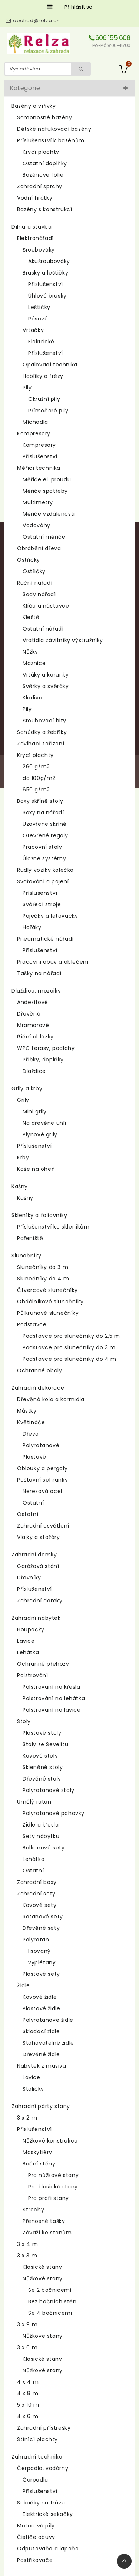 This screenshot has width=139, height=2576. Describe the element at coordinates (52, 2301) in the screenshot. I see `Bez bočních stěn` at that location.